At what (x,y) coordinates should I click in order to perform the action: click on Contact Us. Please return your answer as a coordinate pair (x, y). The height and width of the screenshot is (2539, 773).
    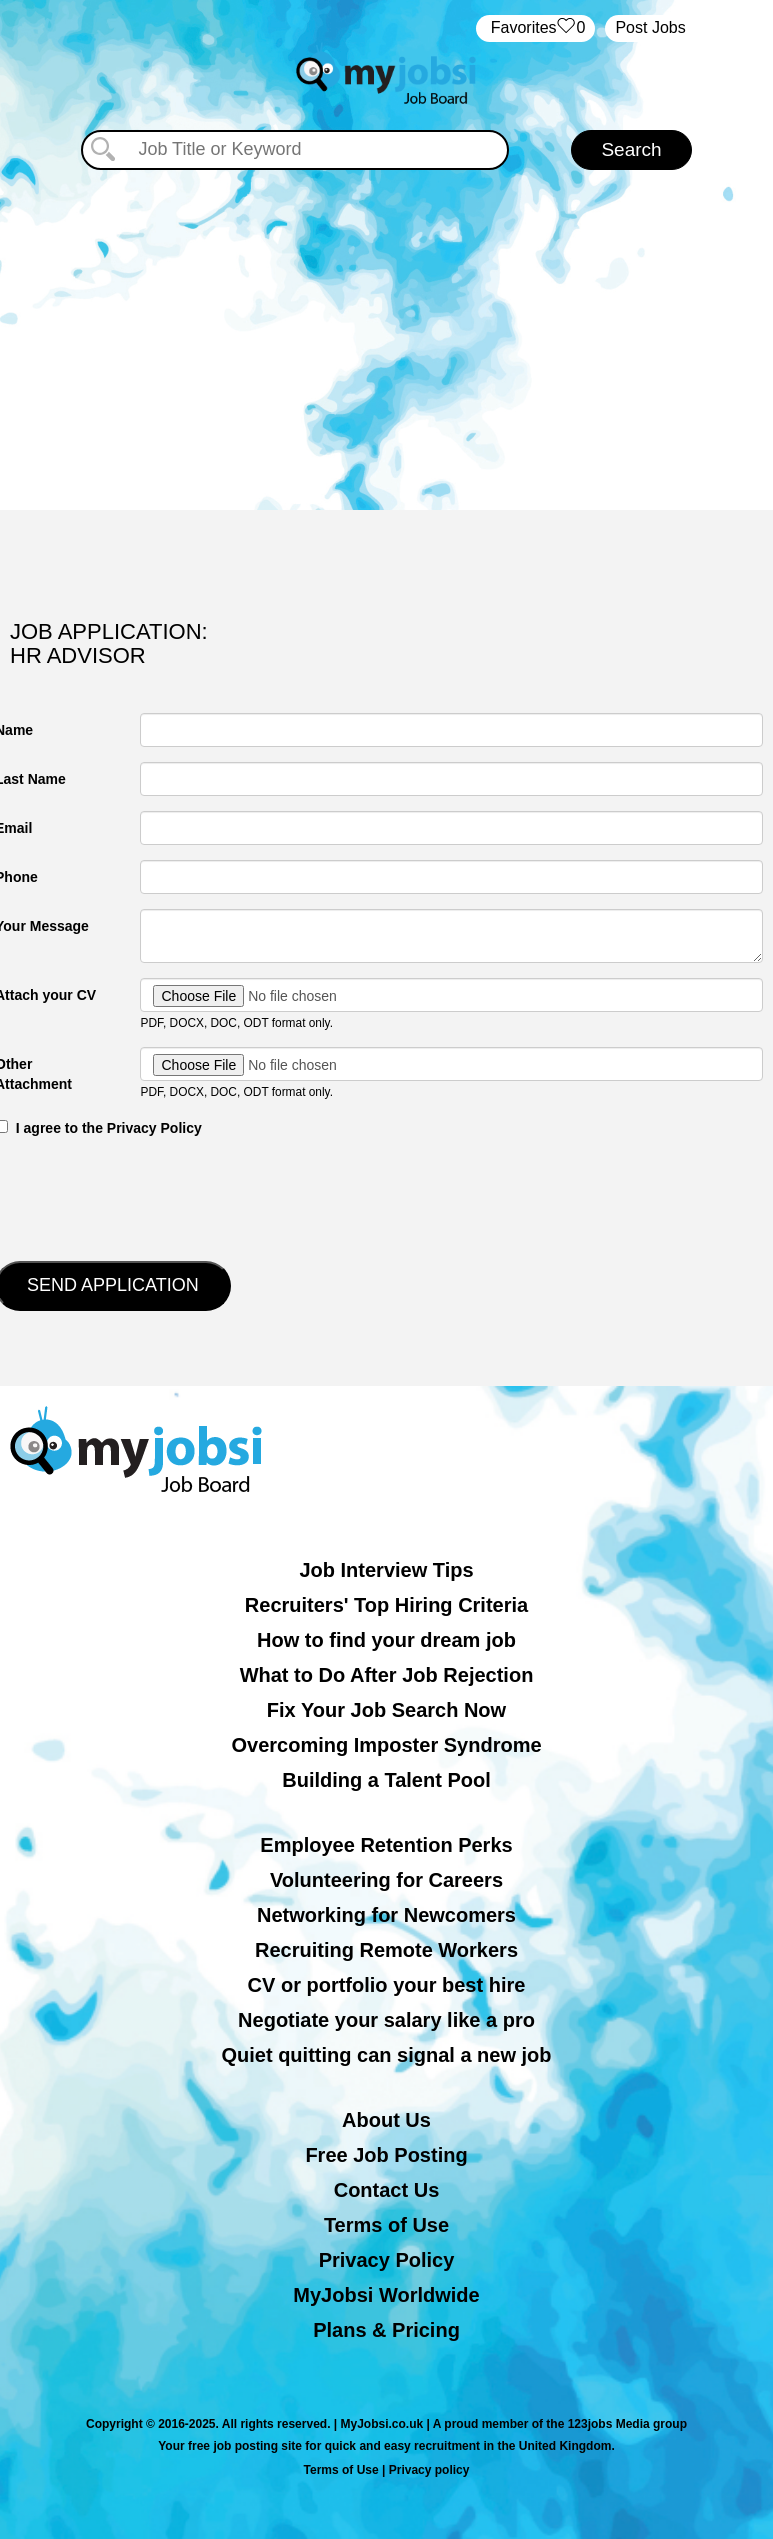
    Looking at the image, I should click on (387, 2190).